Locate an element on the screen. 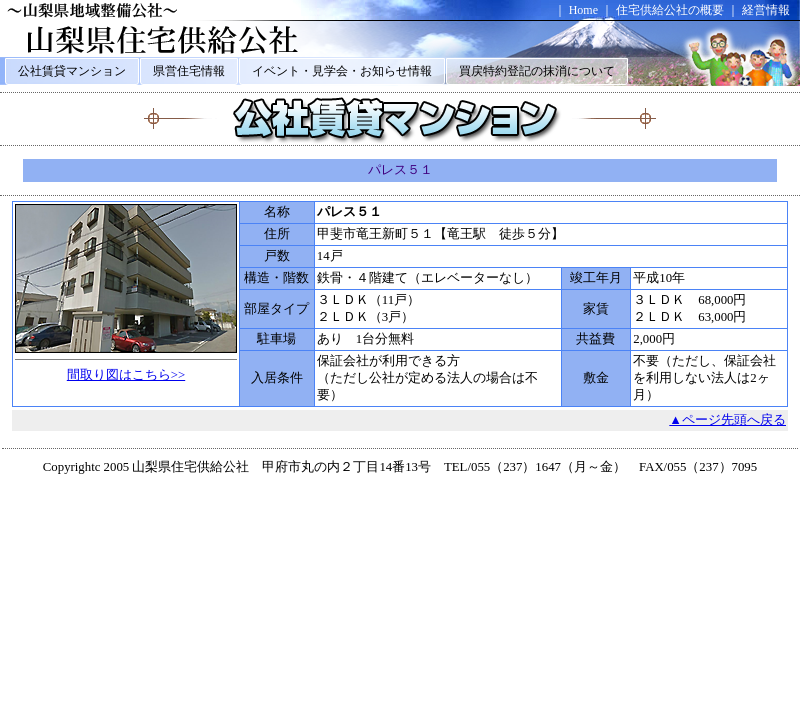 The height and width of the screenshot is (720, 800). Home is located at coordinates (583, 10).